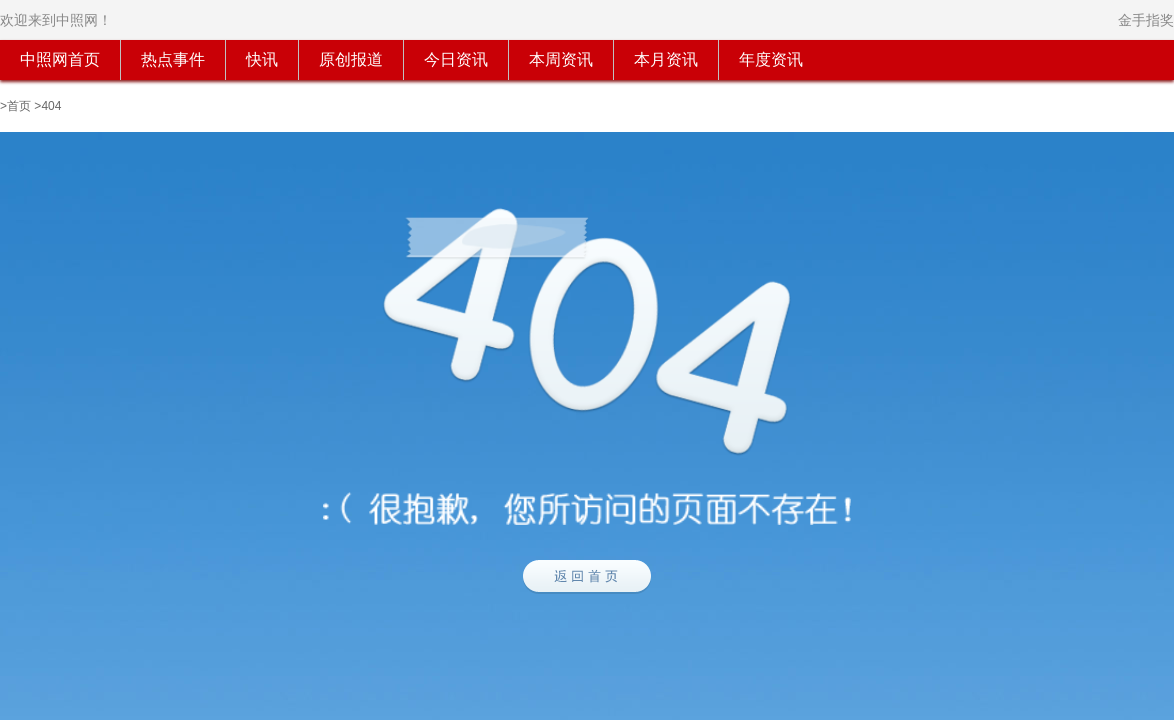 Image resolution: width=1174 pixels, height=720 pixels. What do you see at coordinates (456, 59) in the screenshot?
I see `今日资讯` at bounding box center [456, 59].